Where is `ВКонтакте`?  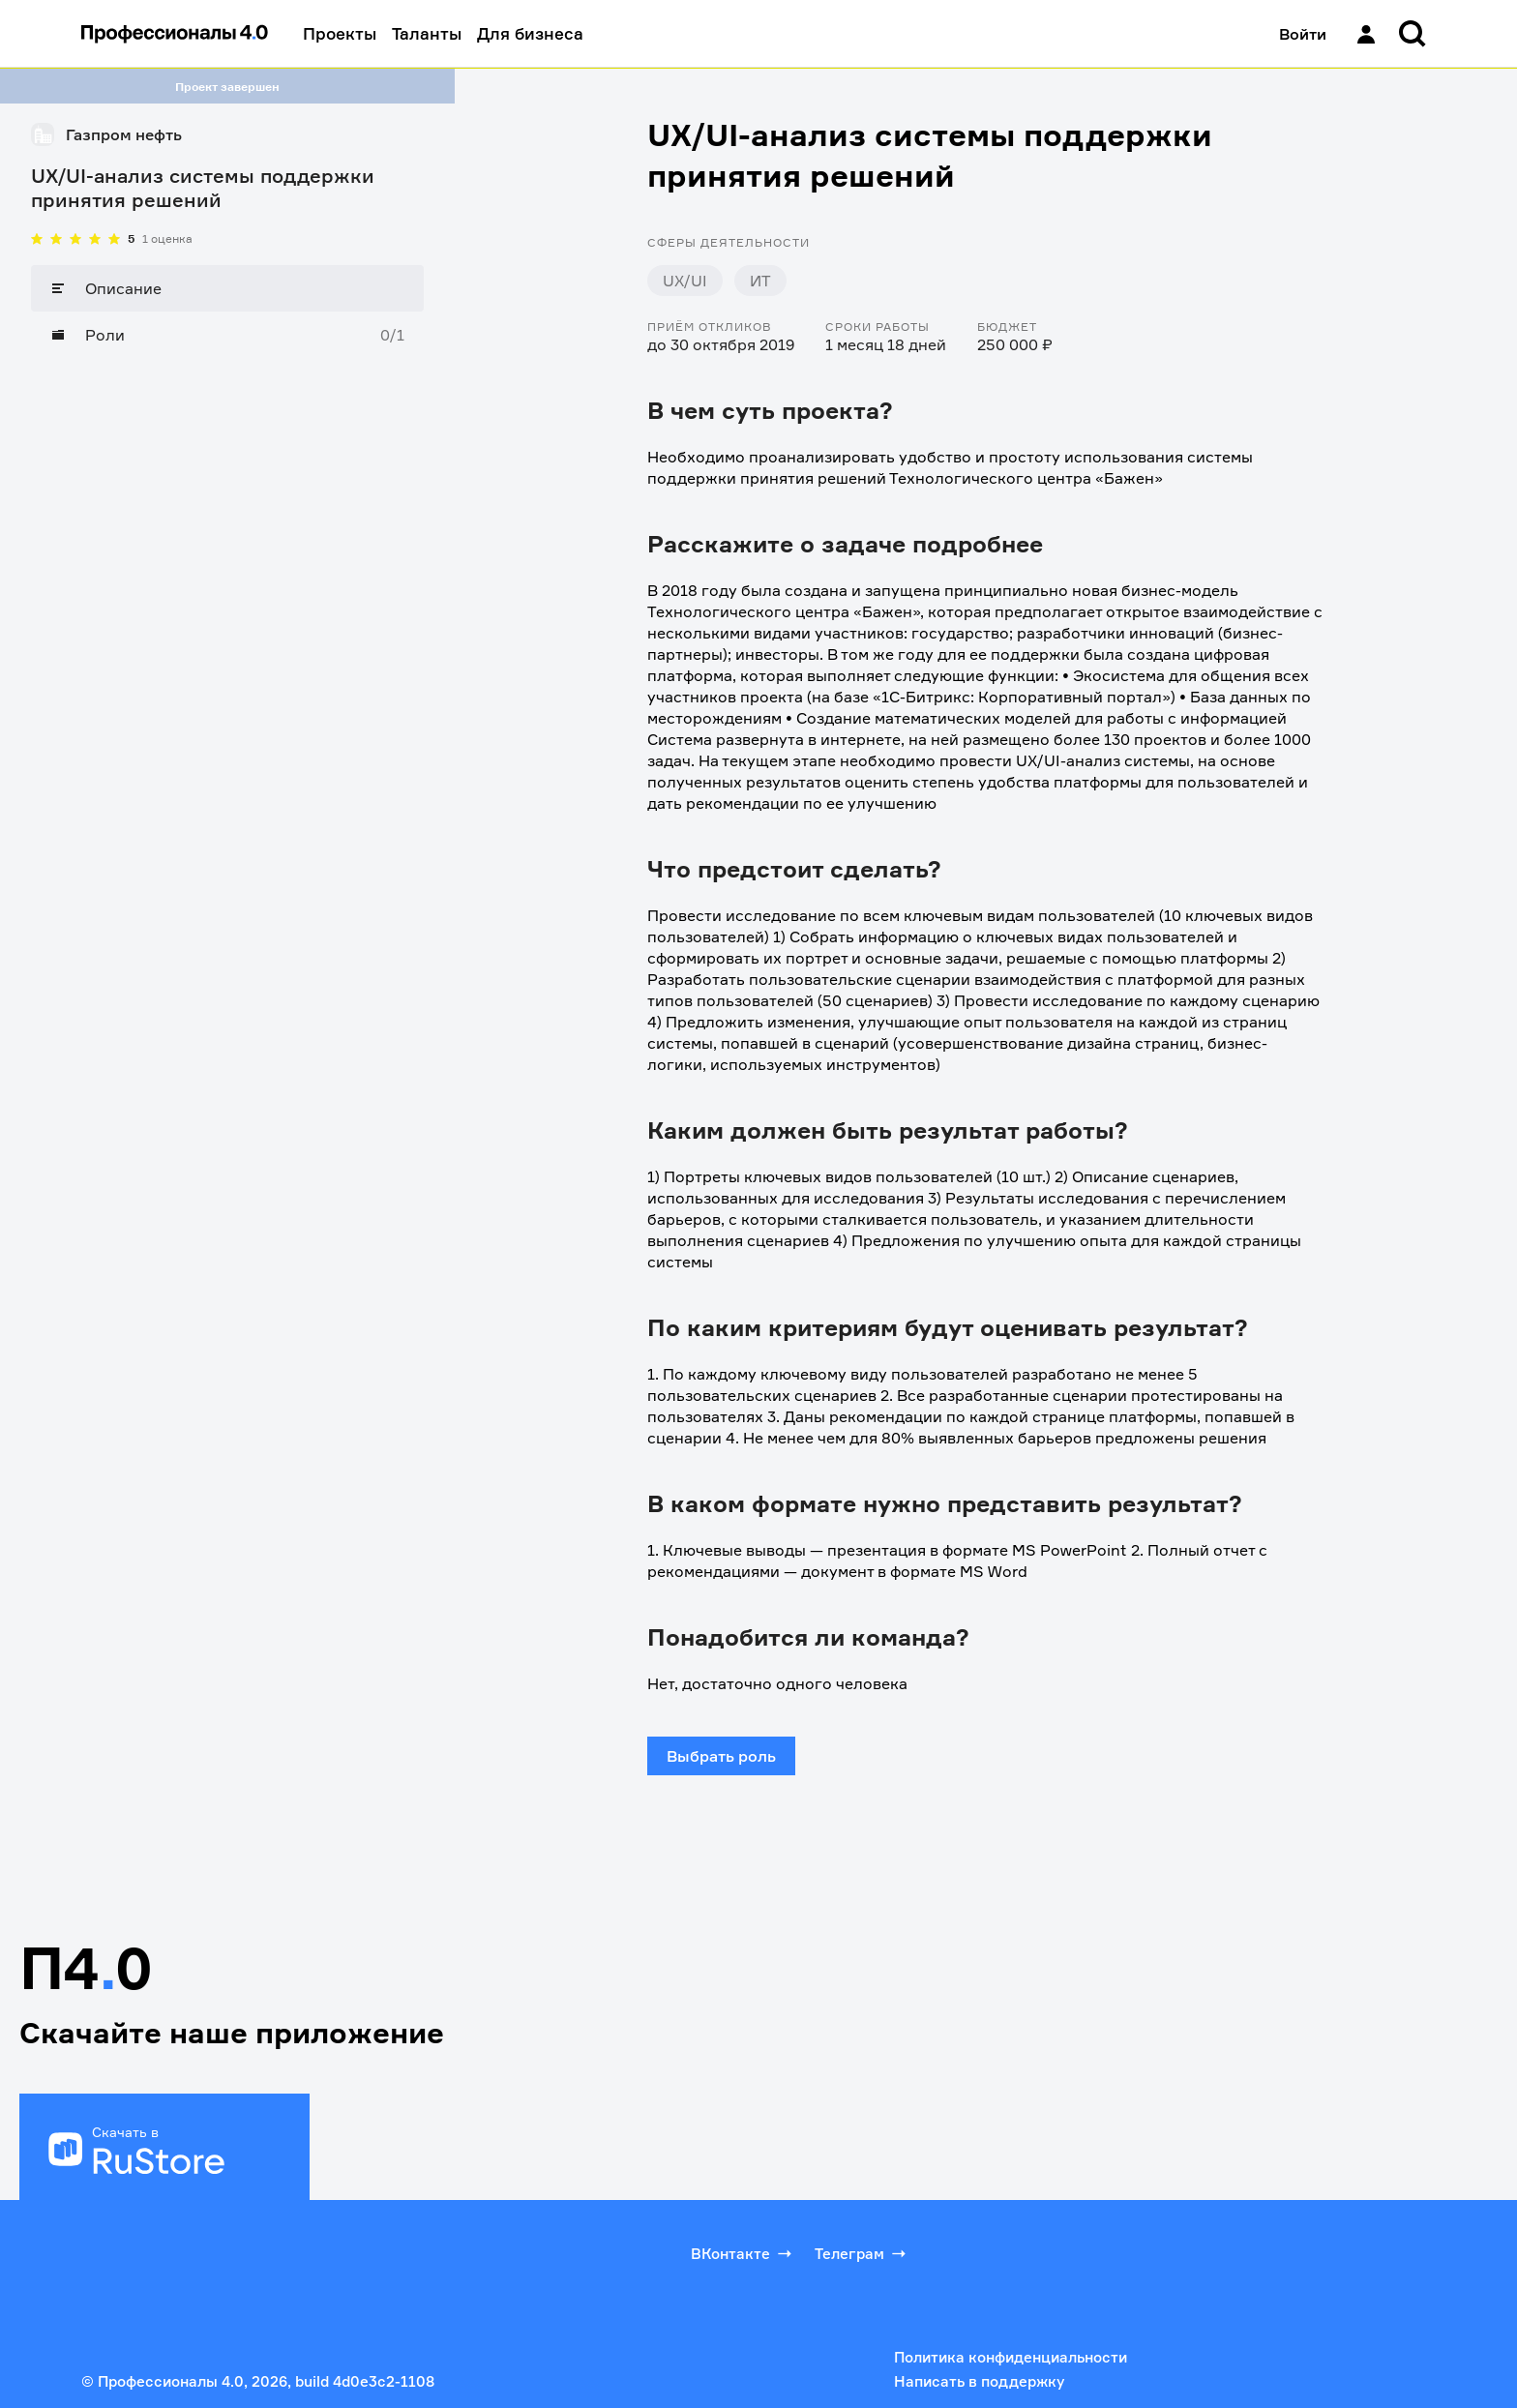
ВКонтакте is located at coordinates (743, 2253).